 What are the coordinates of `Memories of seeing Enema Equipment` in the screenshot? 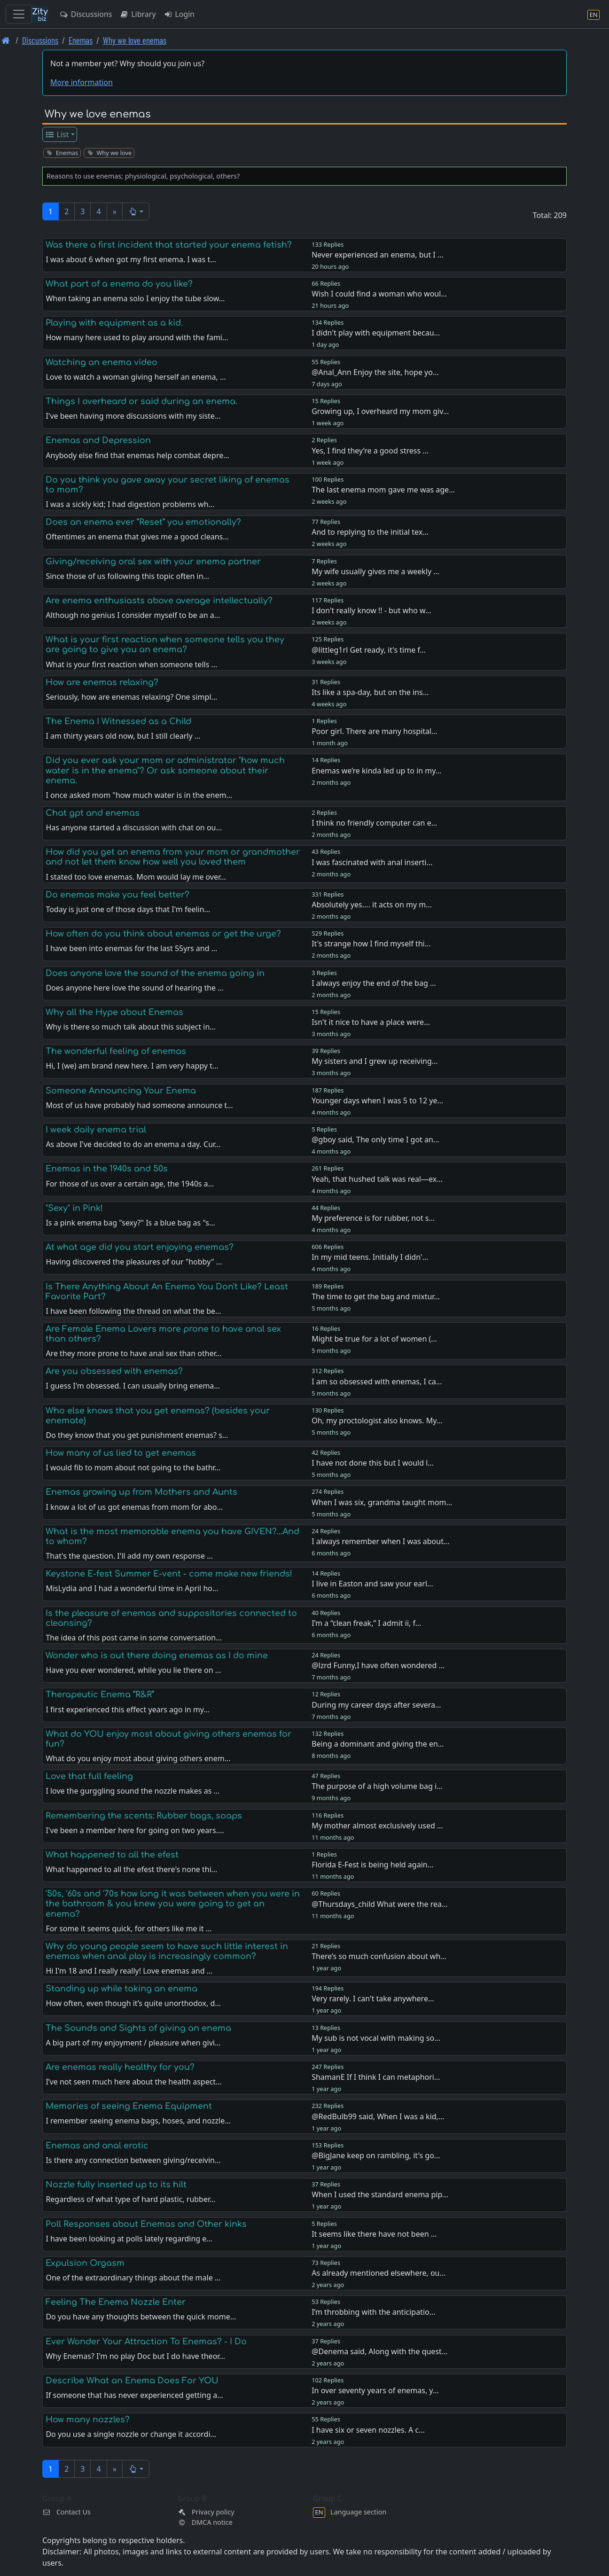 It's located at (129, 2106).